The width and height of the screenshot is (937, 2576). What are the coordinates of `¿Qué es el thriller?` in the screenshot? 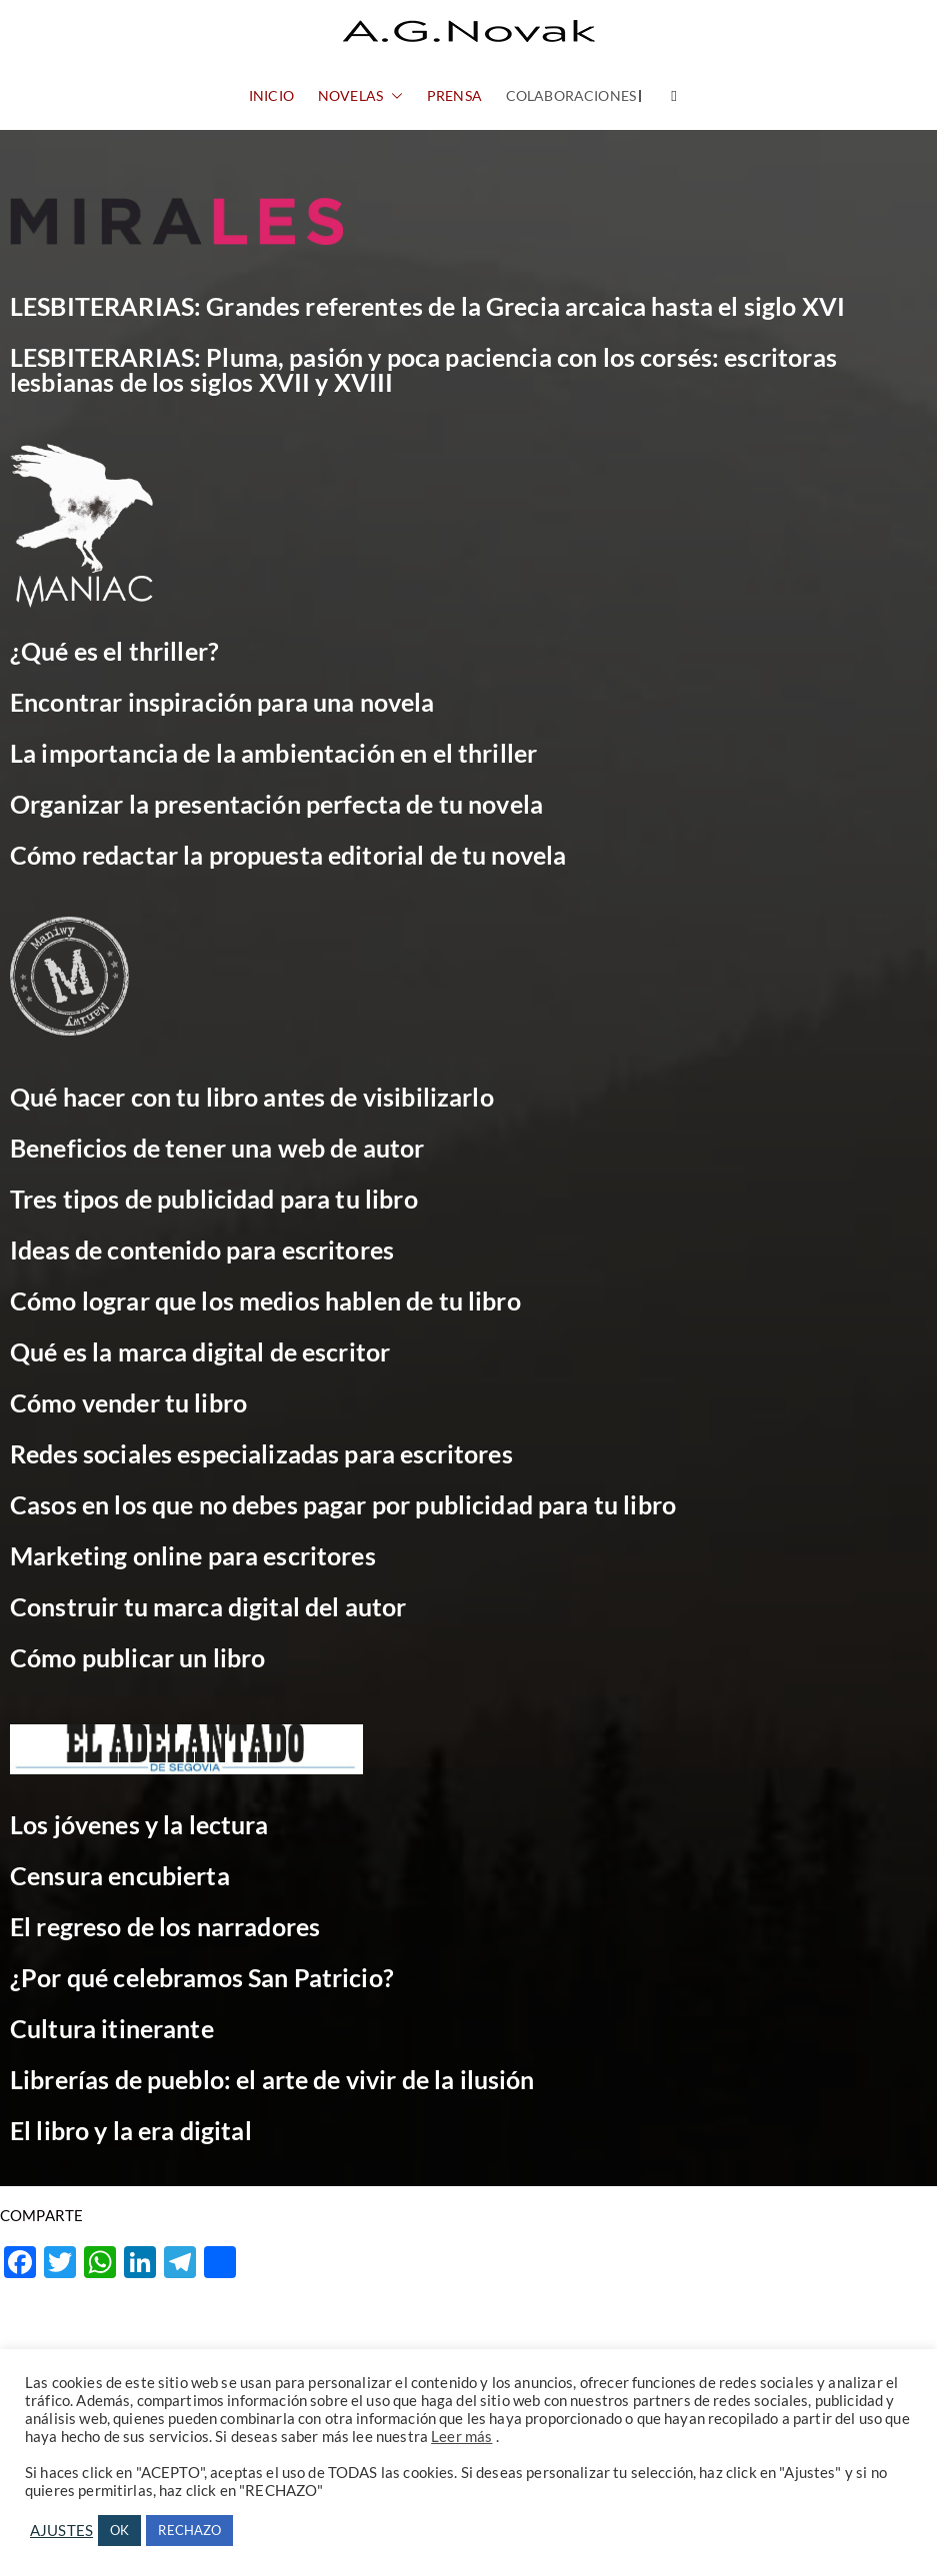 It's located at (114, 651).